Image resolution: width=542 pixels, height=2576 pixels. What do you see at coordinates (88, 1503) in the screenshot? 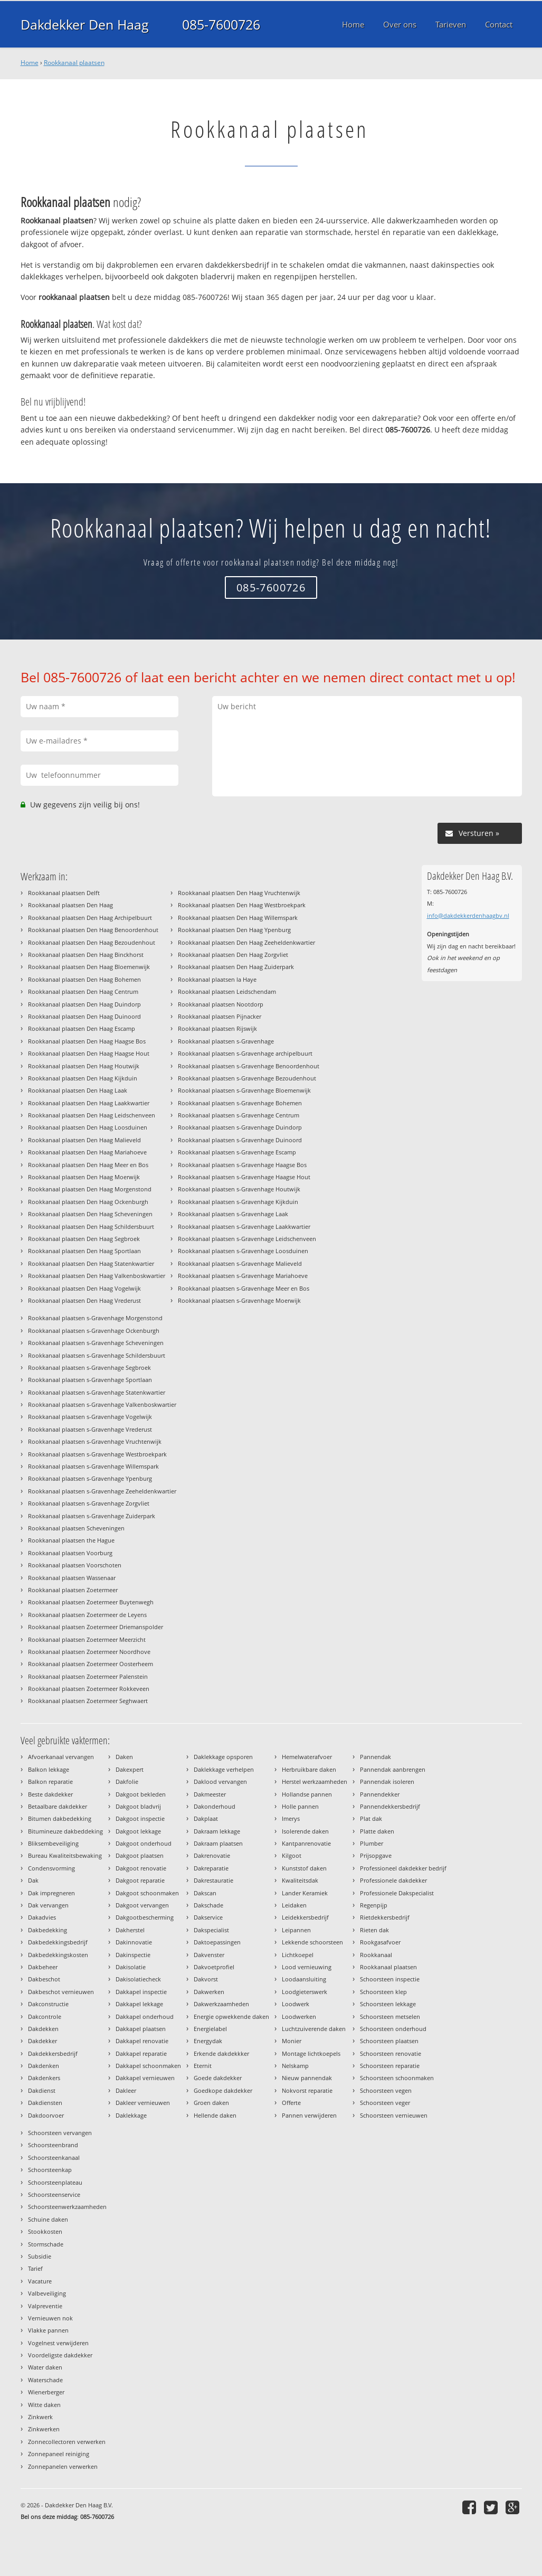
I see `Rookkanaal plaatsen s-Gravenhage Zorgvliet` at bounding box center [88, 1503].